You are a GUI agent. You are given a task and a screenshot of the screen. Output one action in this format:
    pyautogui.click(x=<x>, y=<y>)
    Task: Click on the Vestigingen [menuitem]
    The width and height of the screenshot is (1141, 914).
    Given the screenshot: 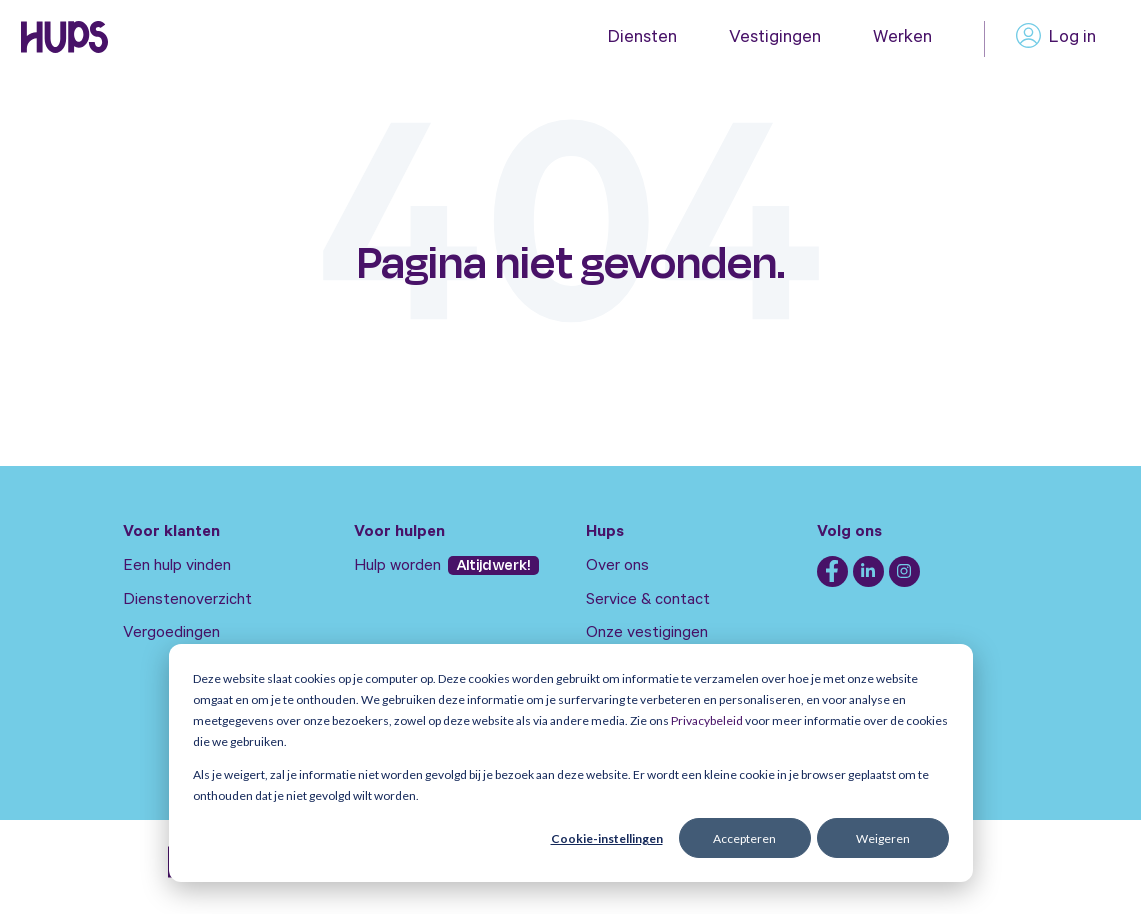 What is the action you would take?
    pyautogui.click(x=775, y=39)
    